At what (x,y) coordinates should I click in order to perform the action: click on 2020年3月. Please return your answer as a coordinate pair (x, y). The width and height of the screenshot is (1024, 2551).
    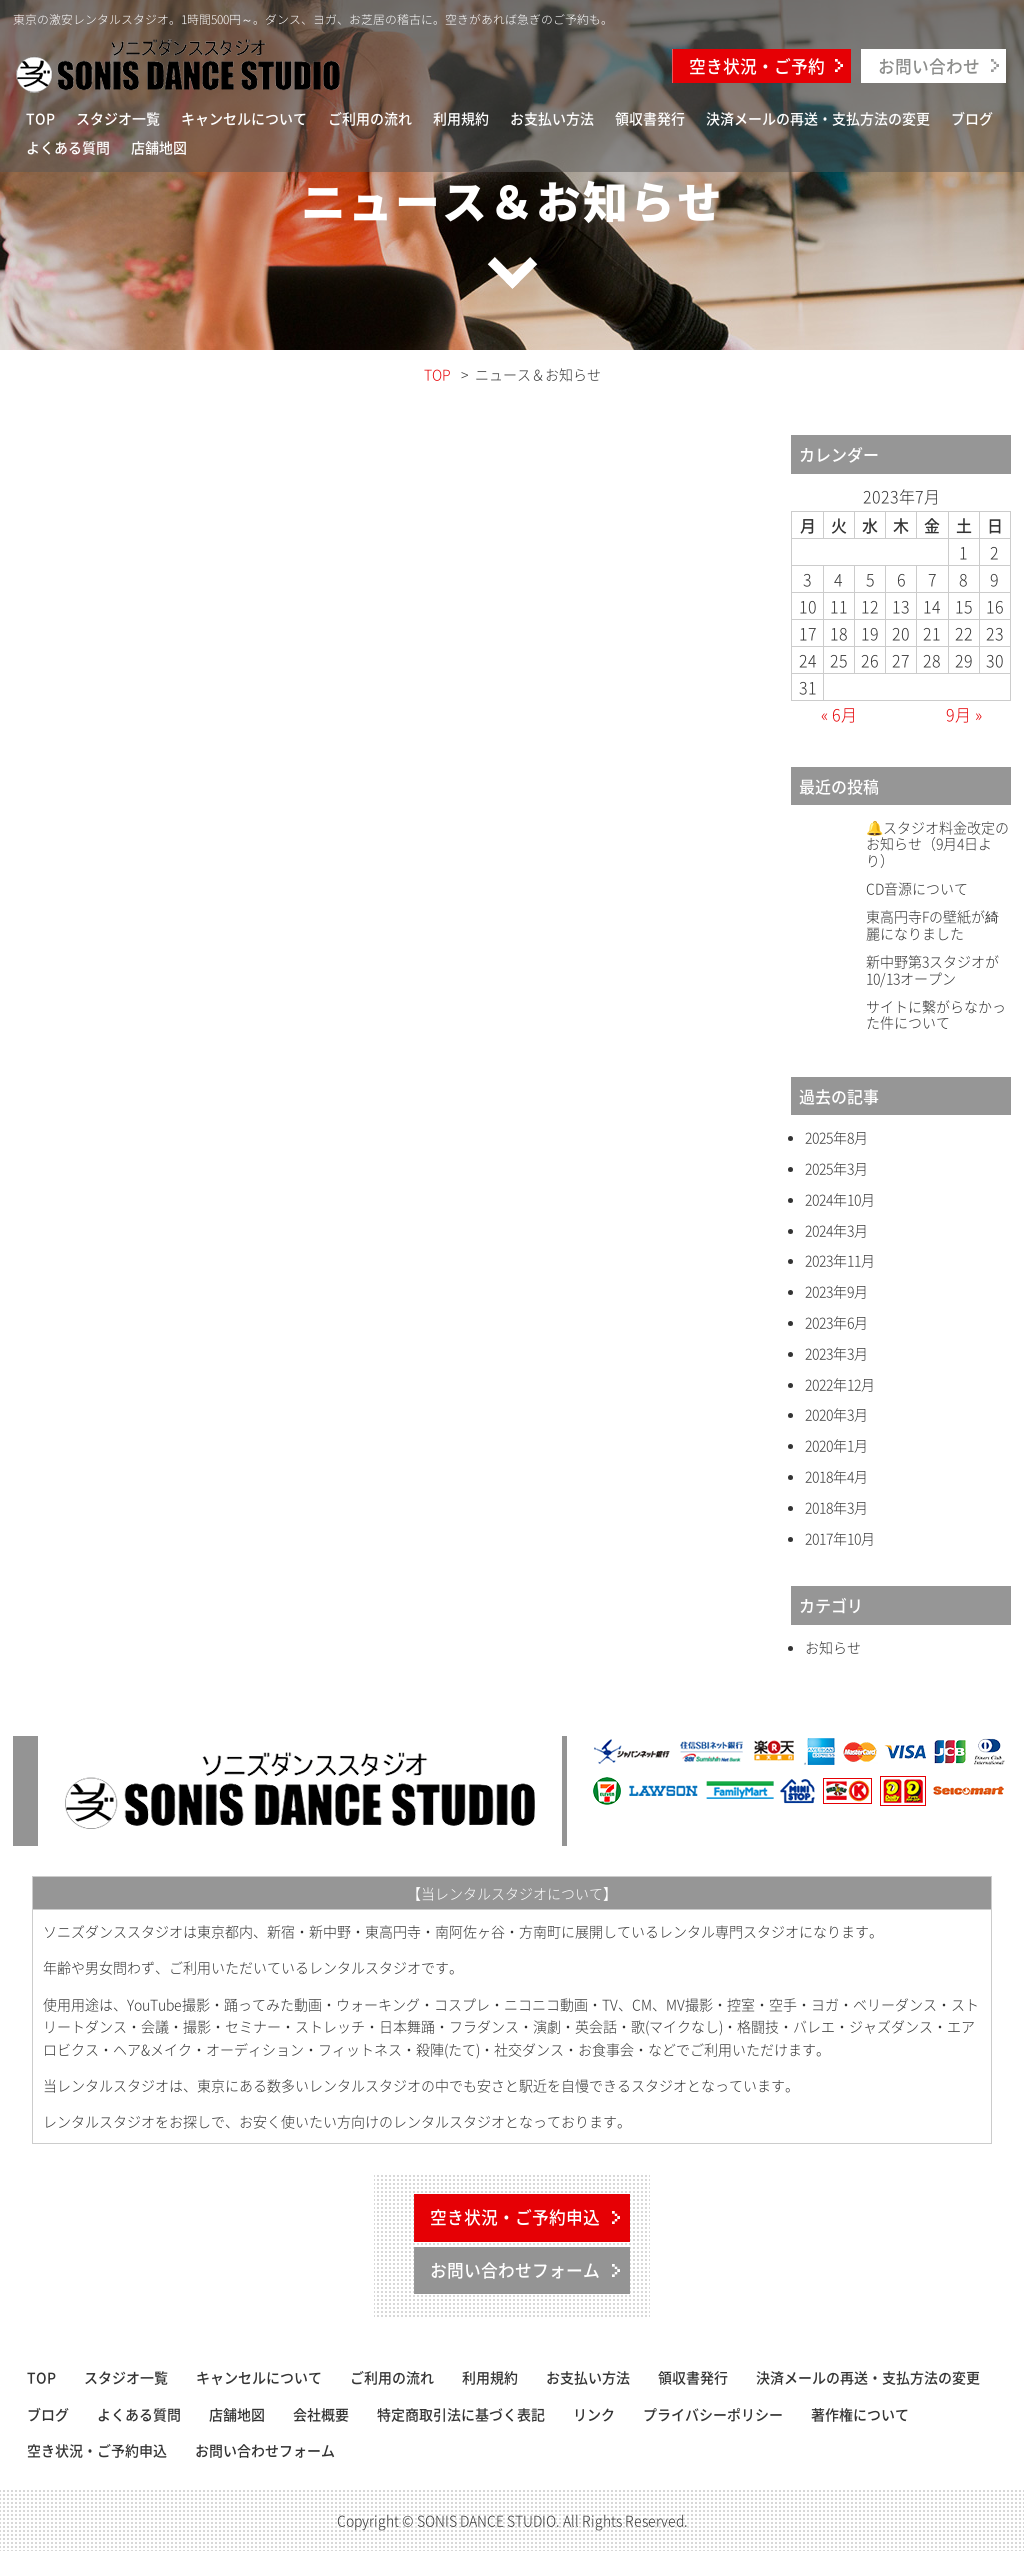
    Looking at the image, I should click on (836, 1414).